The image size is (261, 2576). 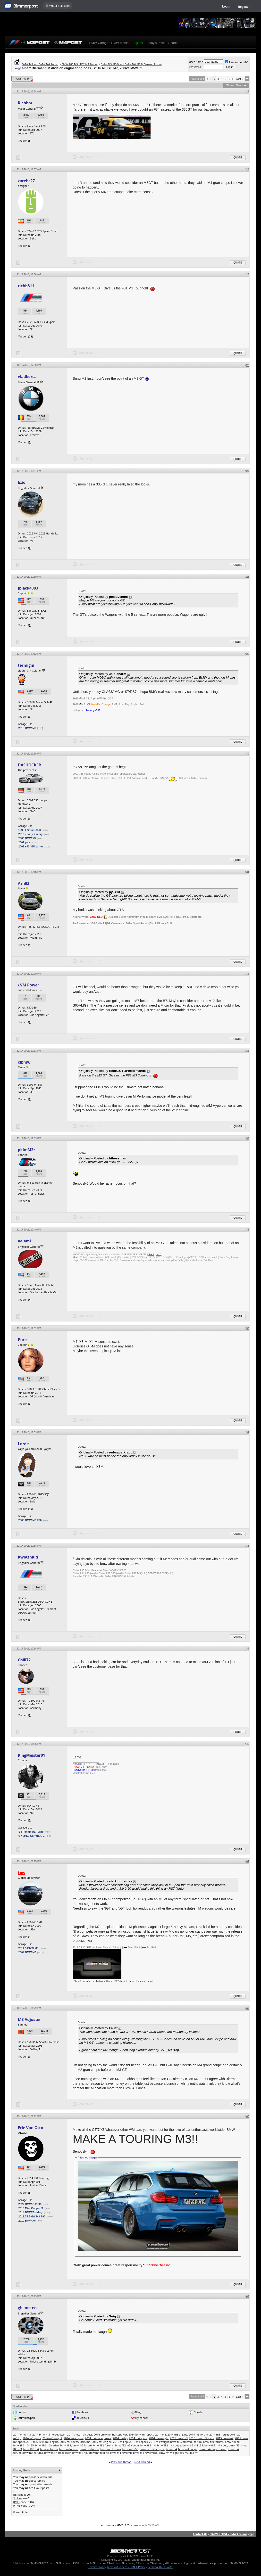 What do you see at coordinates (16, 2428) in the screenshot?
I see `Tags` at bounding box center [16, 2428].